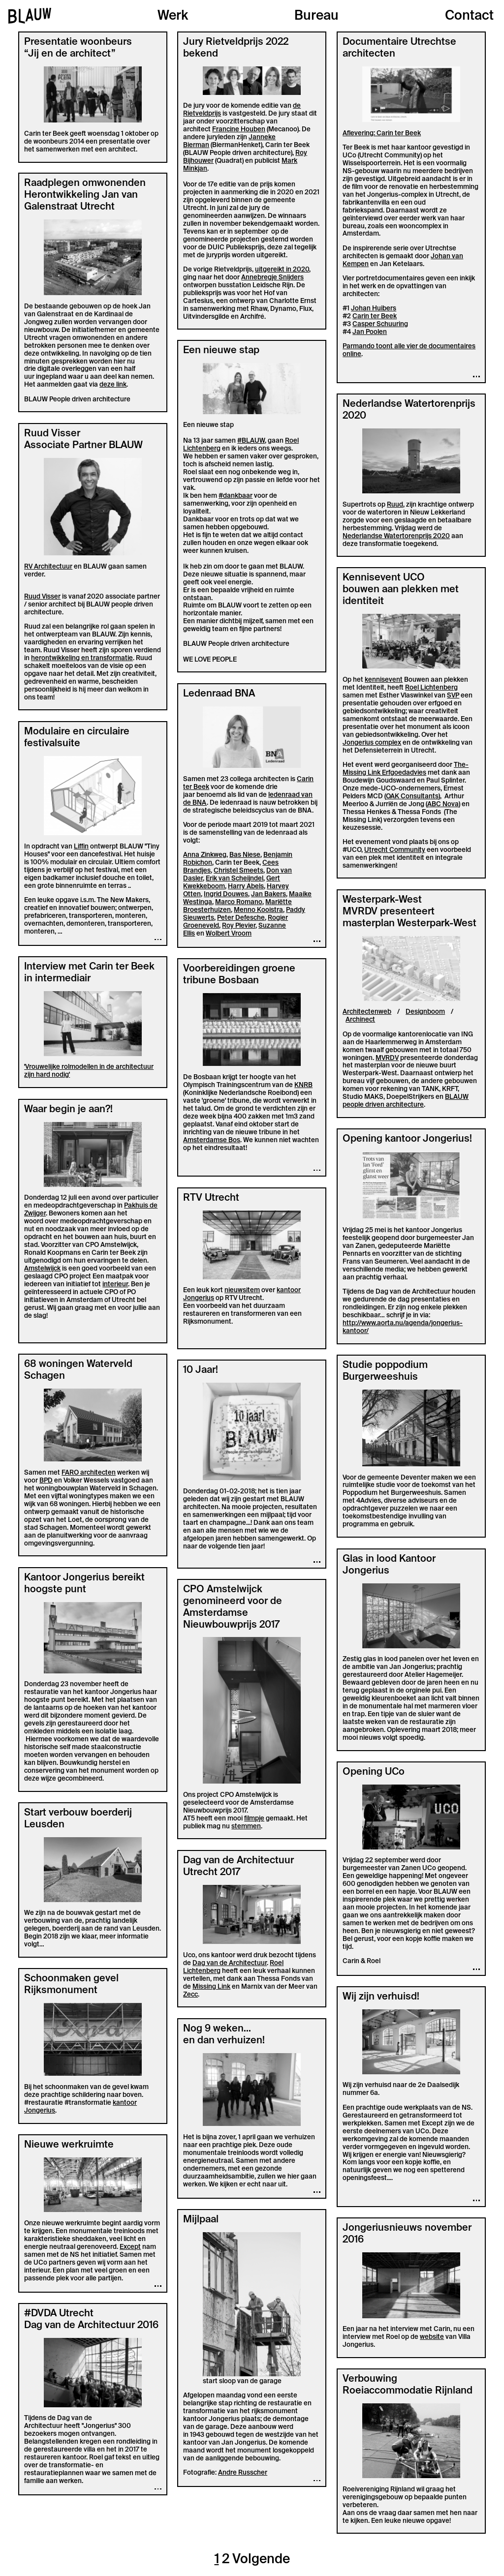 This screenshot has width=504, height=2576. What do you see at coordinates (78, 1818) in the screenshot?
I see `Start verbouw boerderij Leusden` at bounding box center [78, 1818].